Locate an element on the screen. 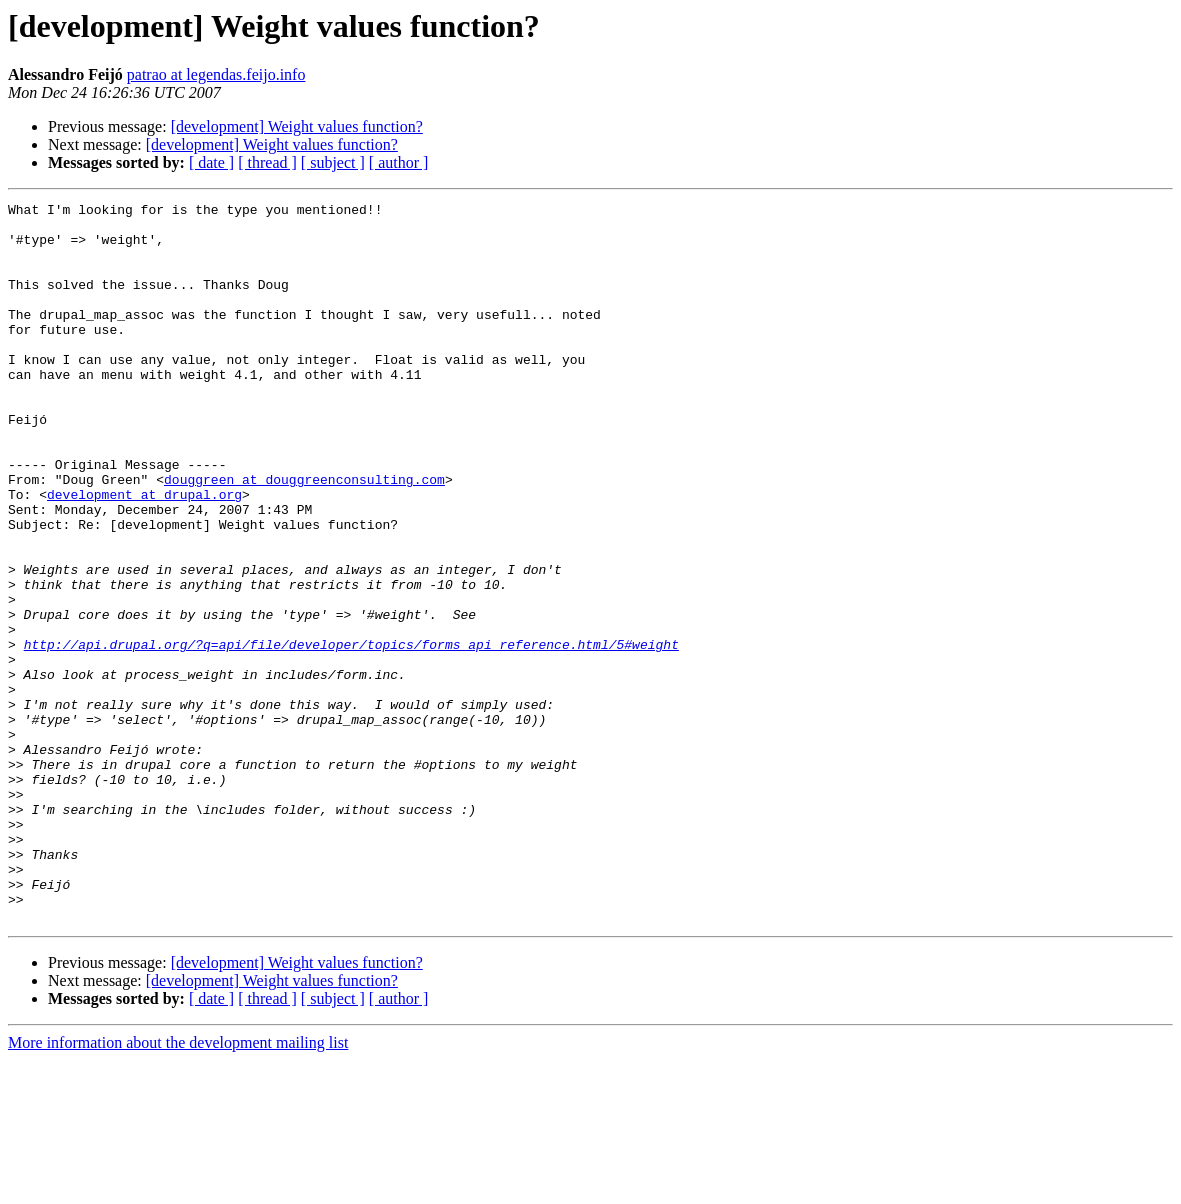 This screenshot has height=1204, width=1181. [ thread ] is located at coordinates (267, 162).